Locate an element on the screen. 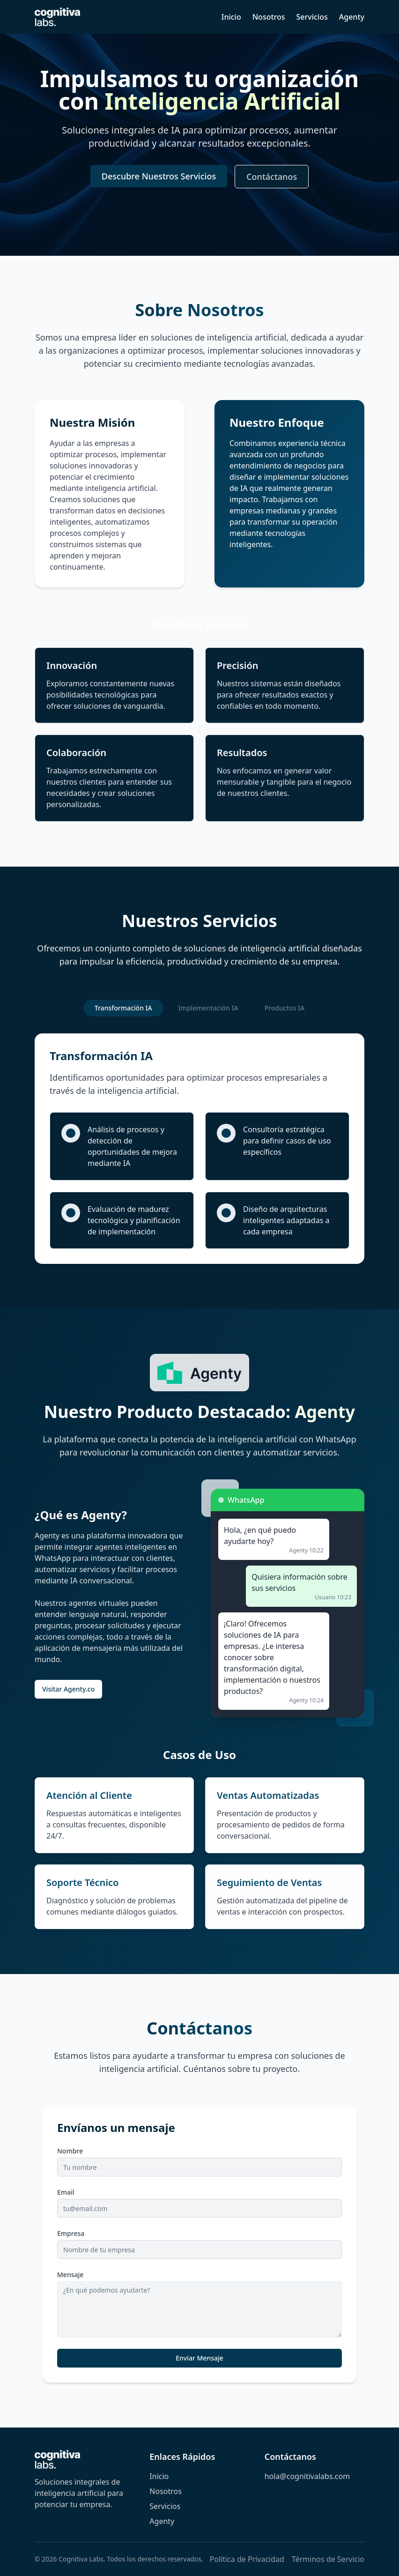 The image size is (399, 2576). Contáctanos is located at coordinates (271, 177).